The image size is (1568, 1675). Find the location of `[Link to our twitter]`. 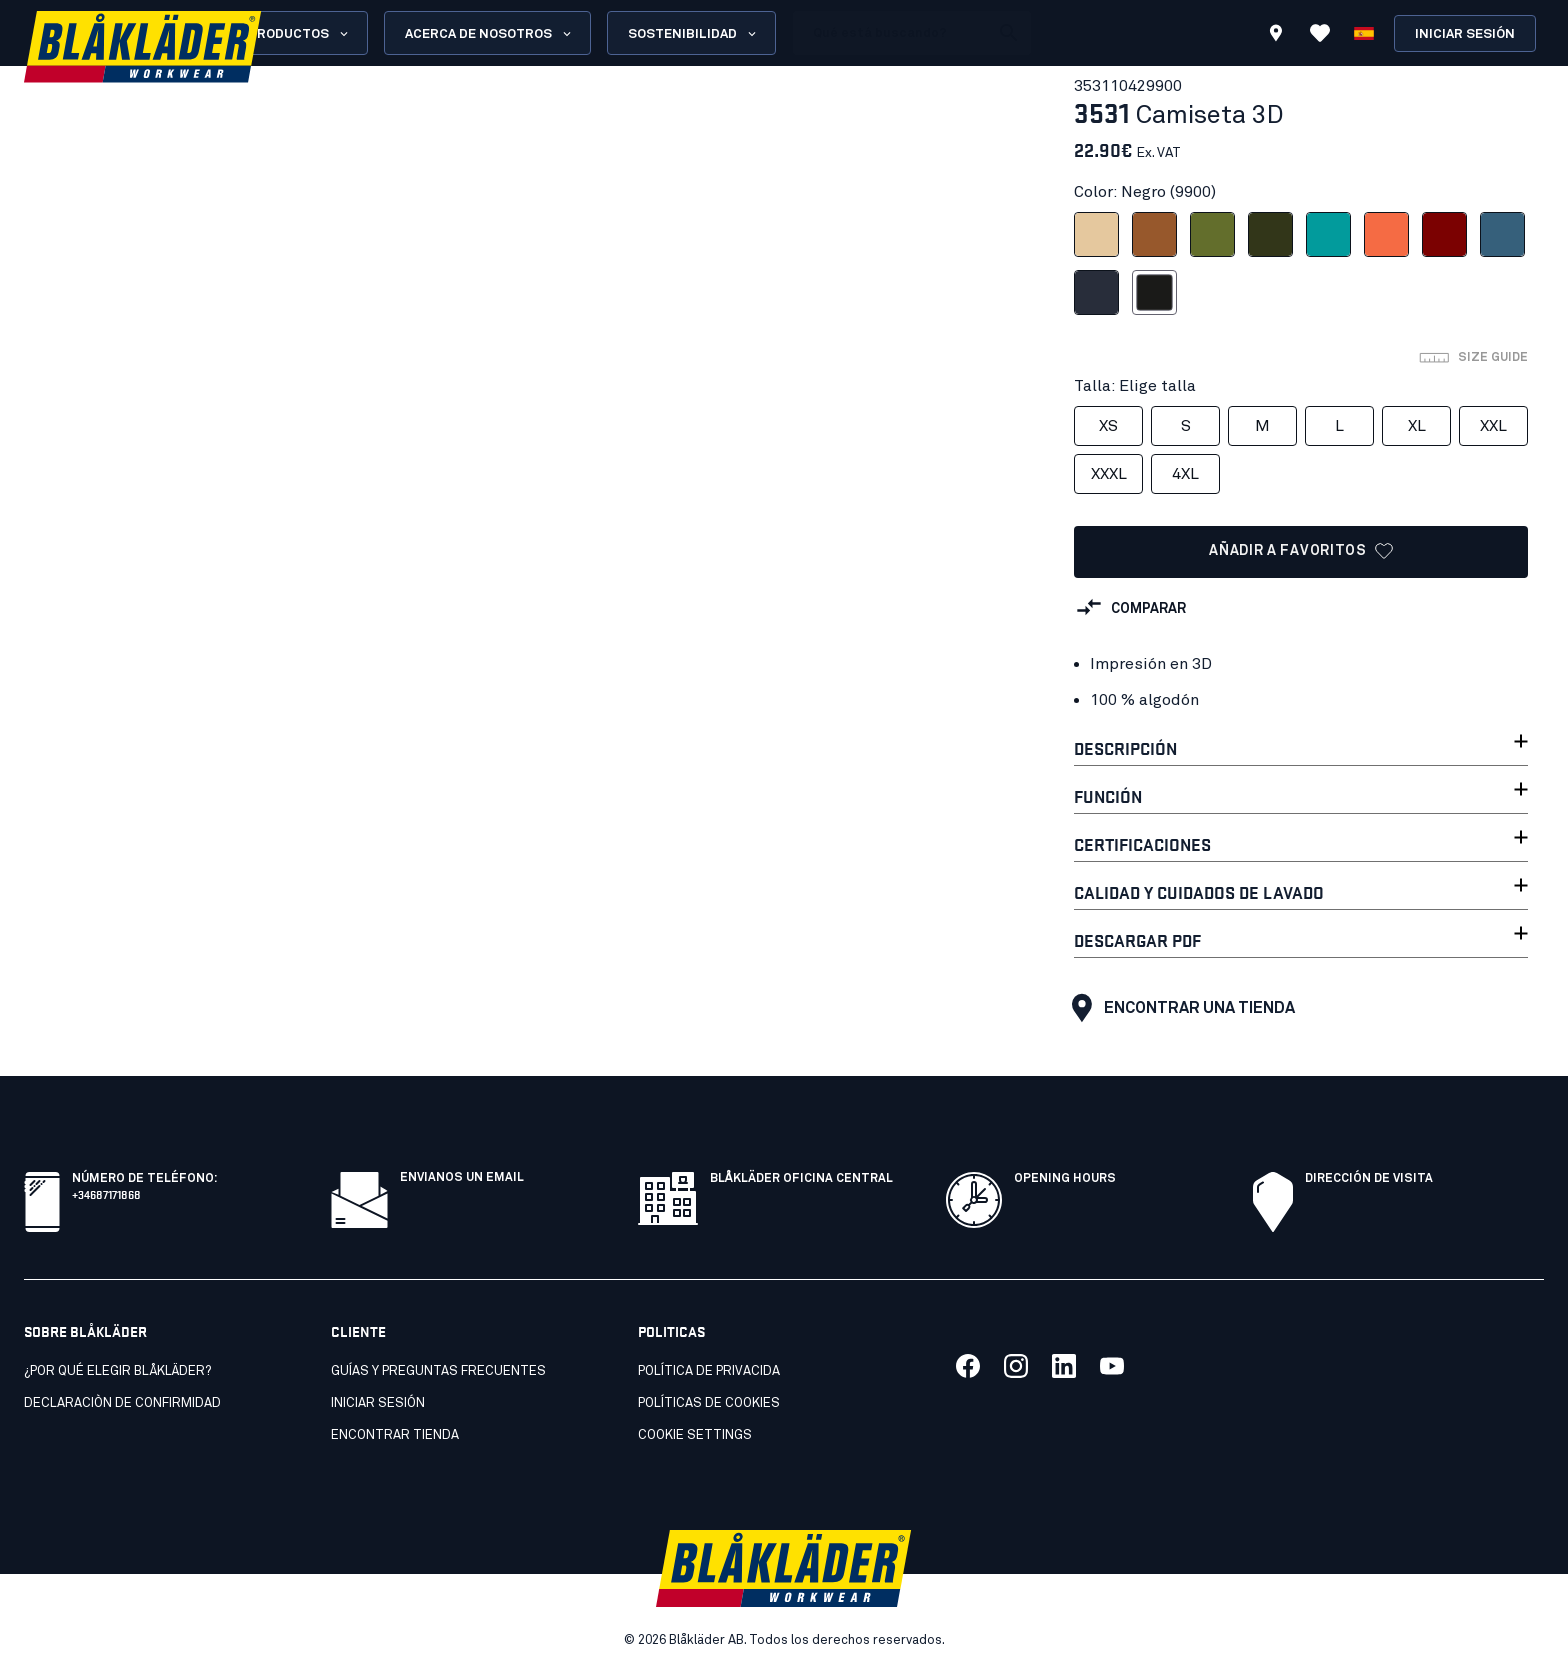

[Link to our twitter] is located at coordinates (1016, 1366).